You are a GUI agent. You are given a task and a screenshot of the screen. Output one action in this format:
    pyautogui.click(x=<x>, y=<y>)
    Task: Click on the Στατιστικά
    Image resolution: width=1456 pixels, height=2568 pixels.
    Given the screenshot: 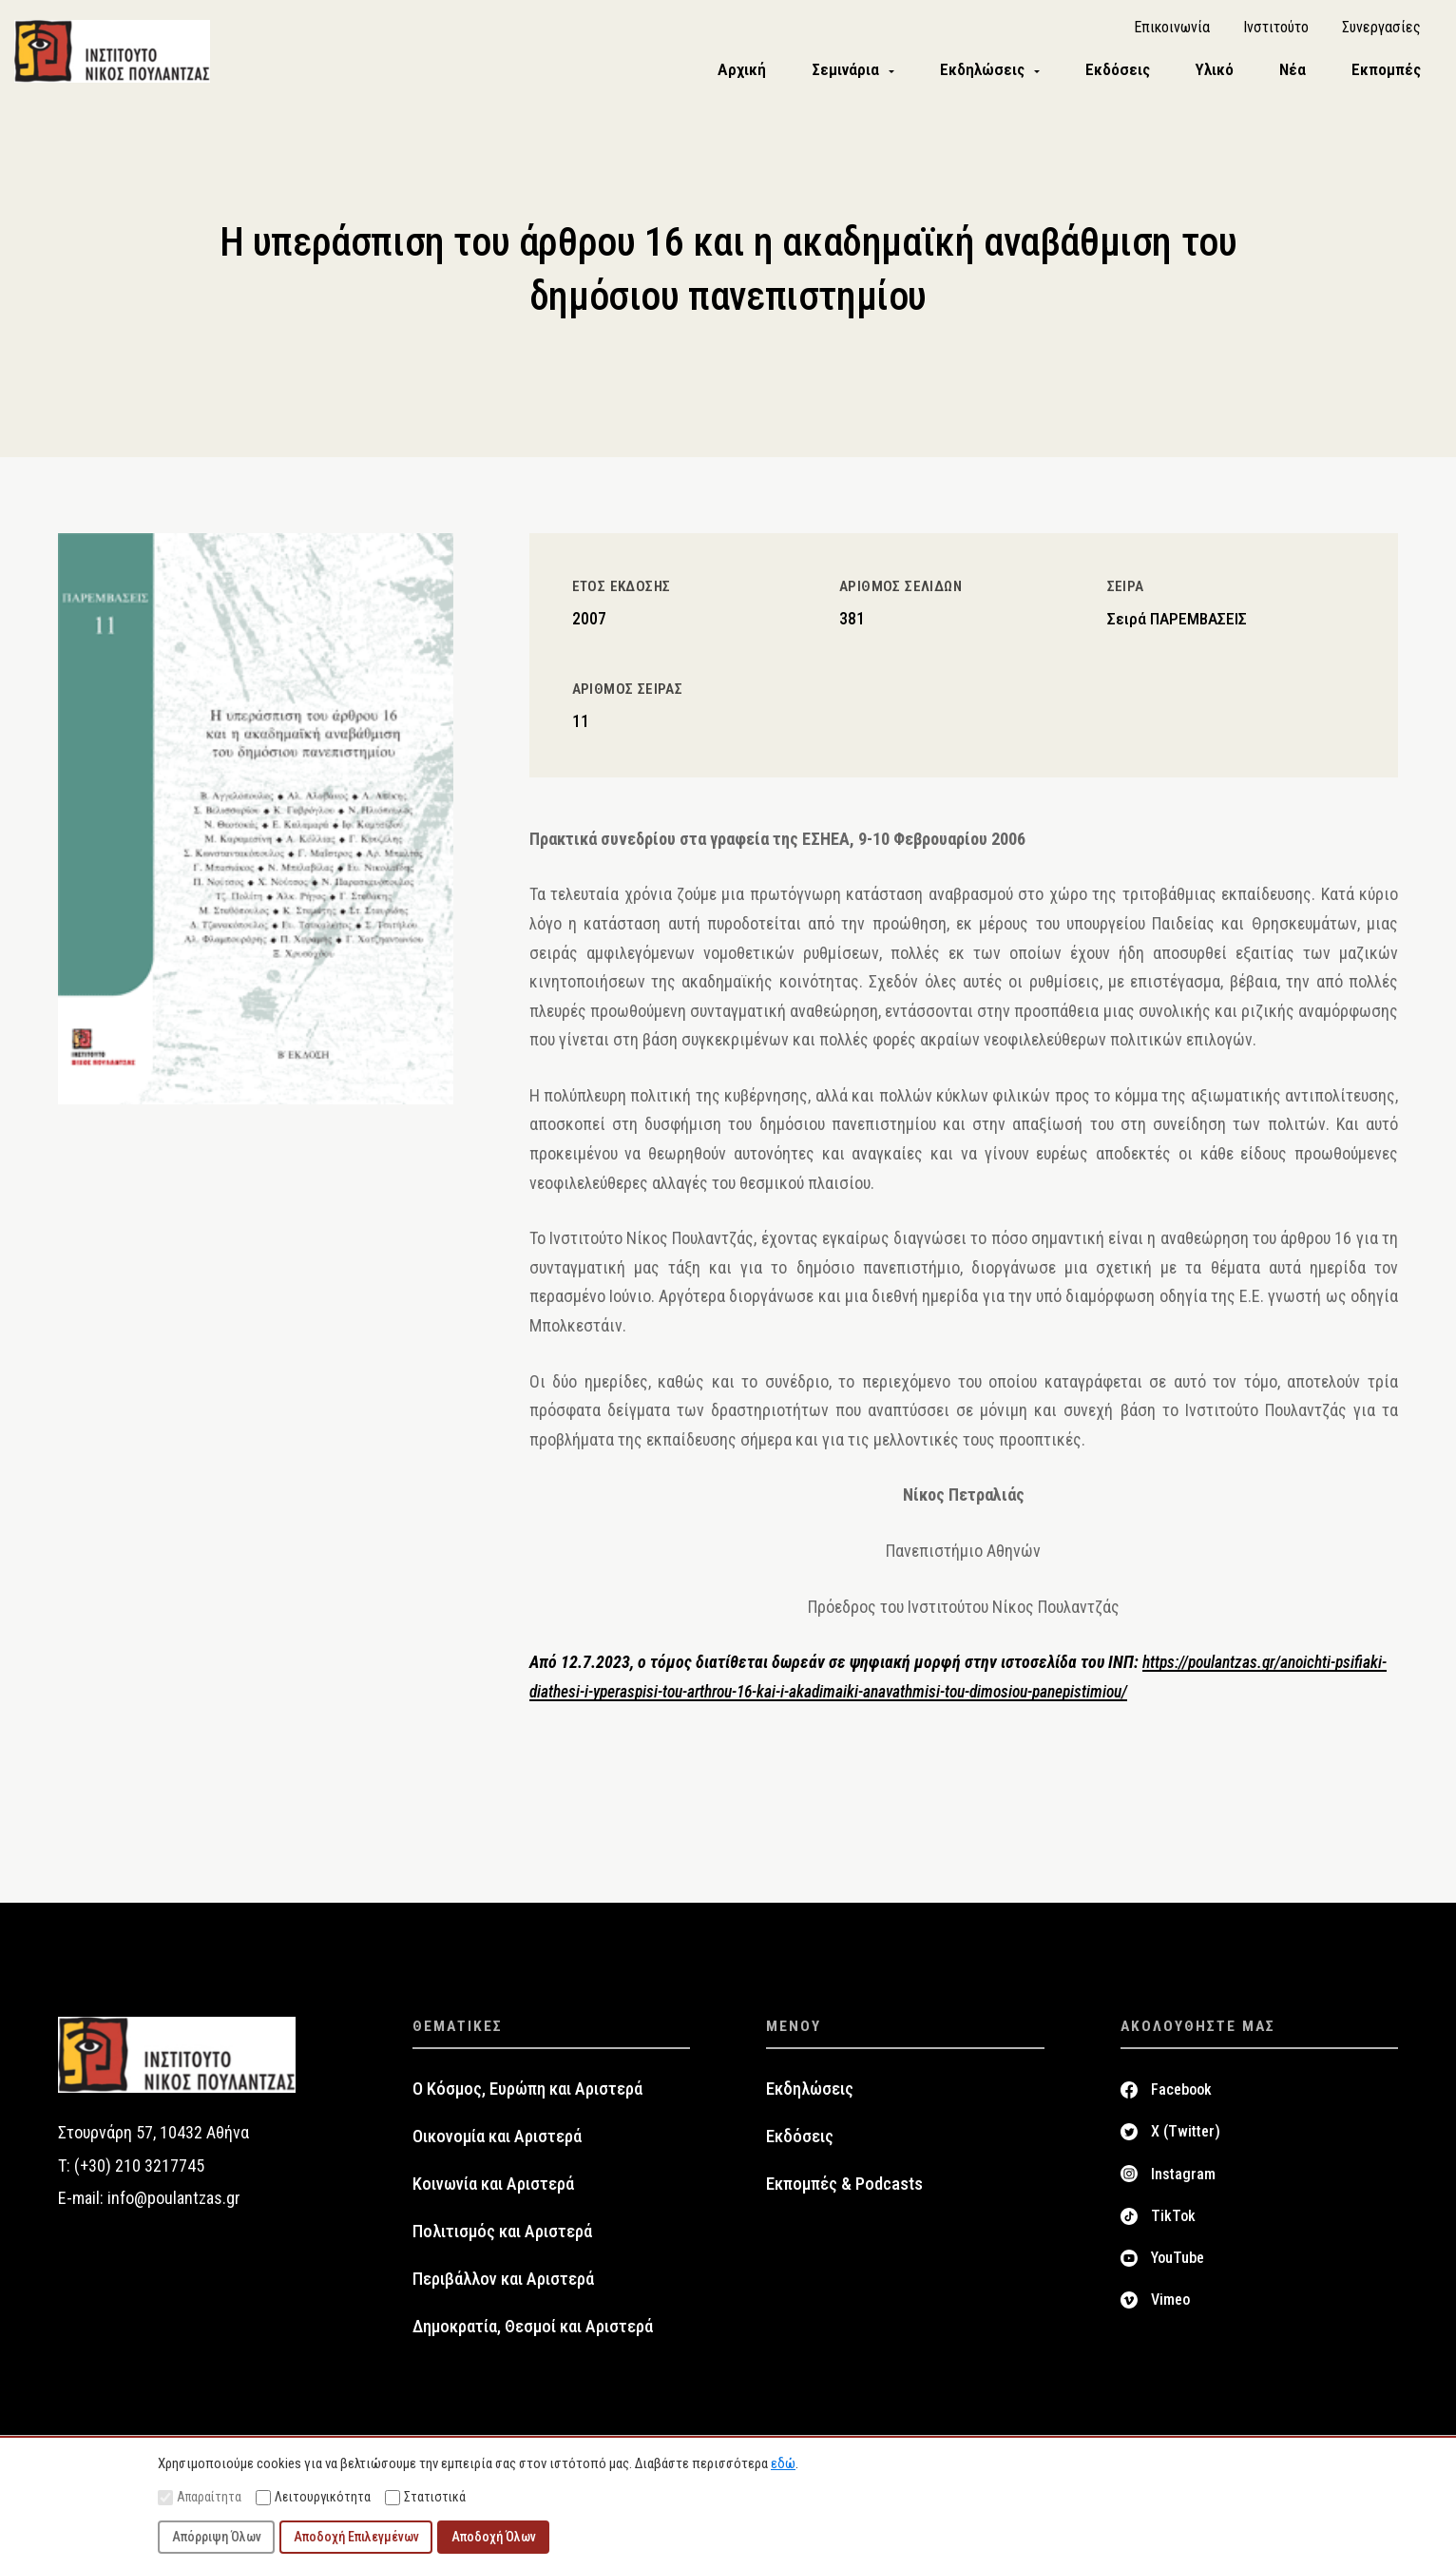 What is the action you would take?
    pyautogui.click(x=425, y=2497)
    